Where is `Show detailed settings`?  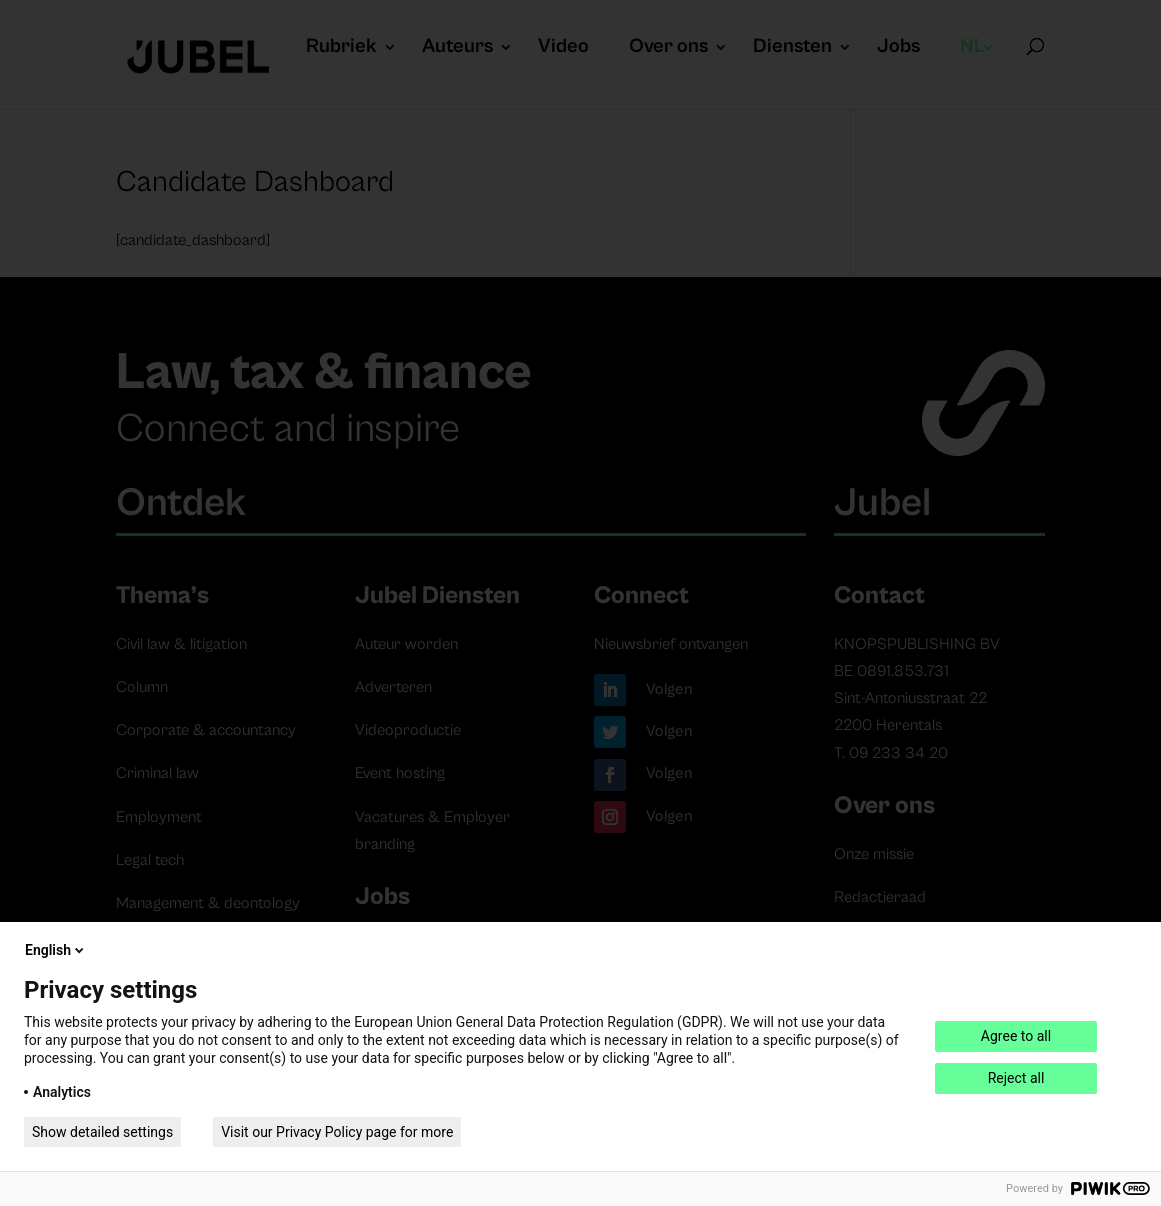 Show detailed settings is located at coordinates (102, 1132).